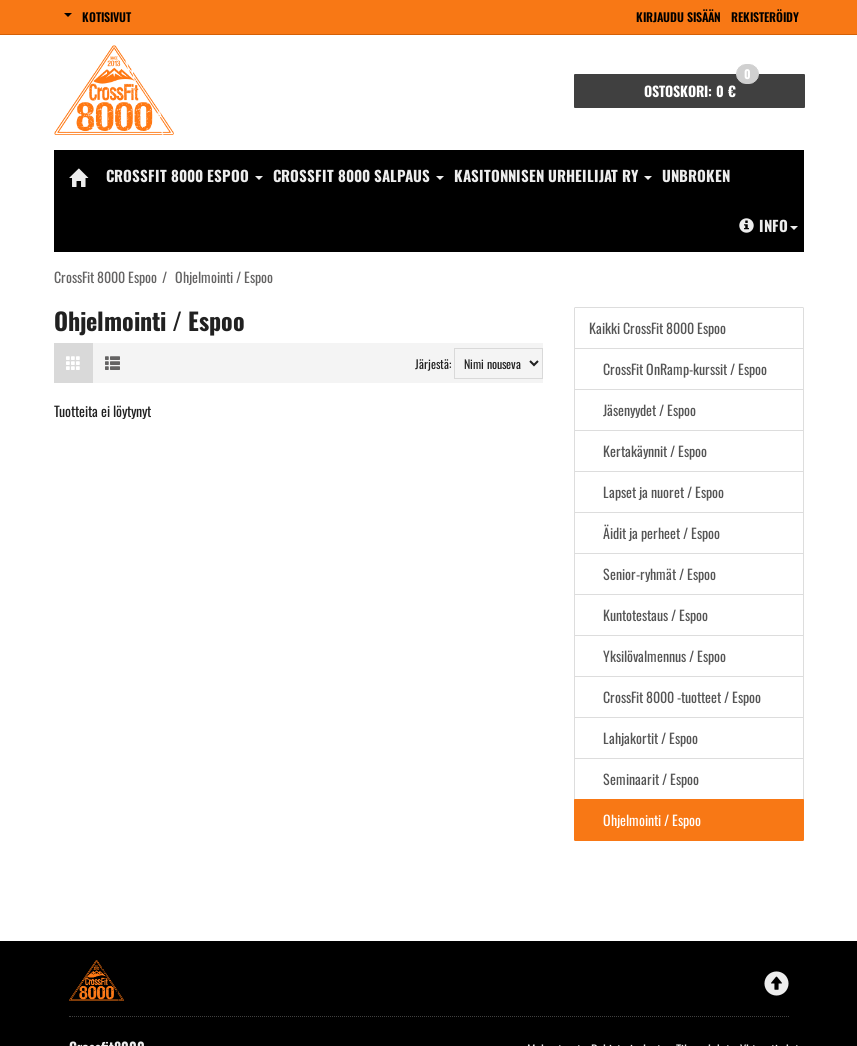 The width and height of the screenshot is (857, 1046). I want to click on Jäsenyydet / Espoo, so click(649, 409).